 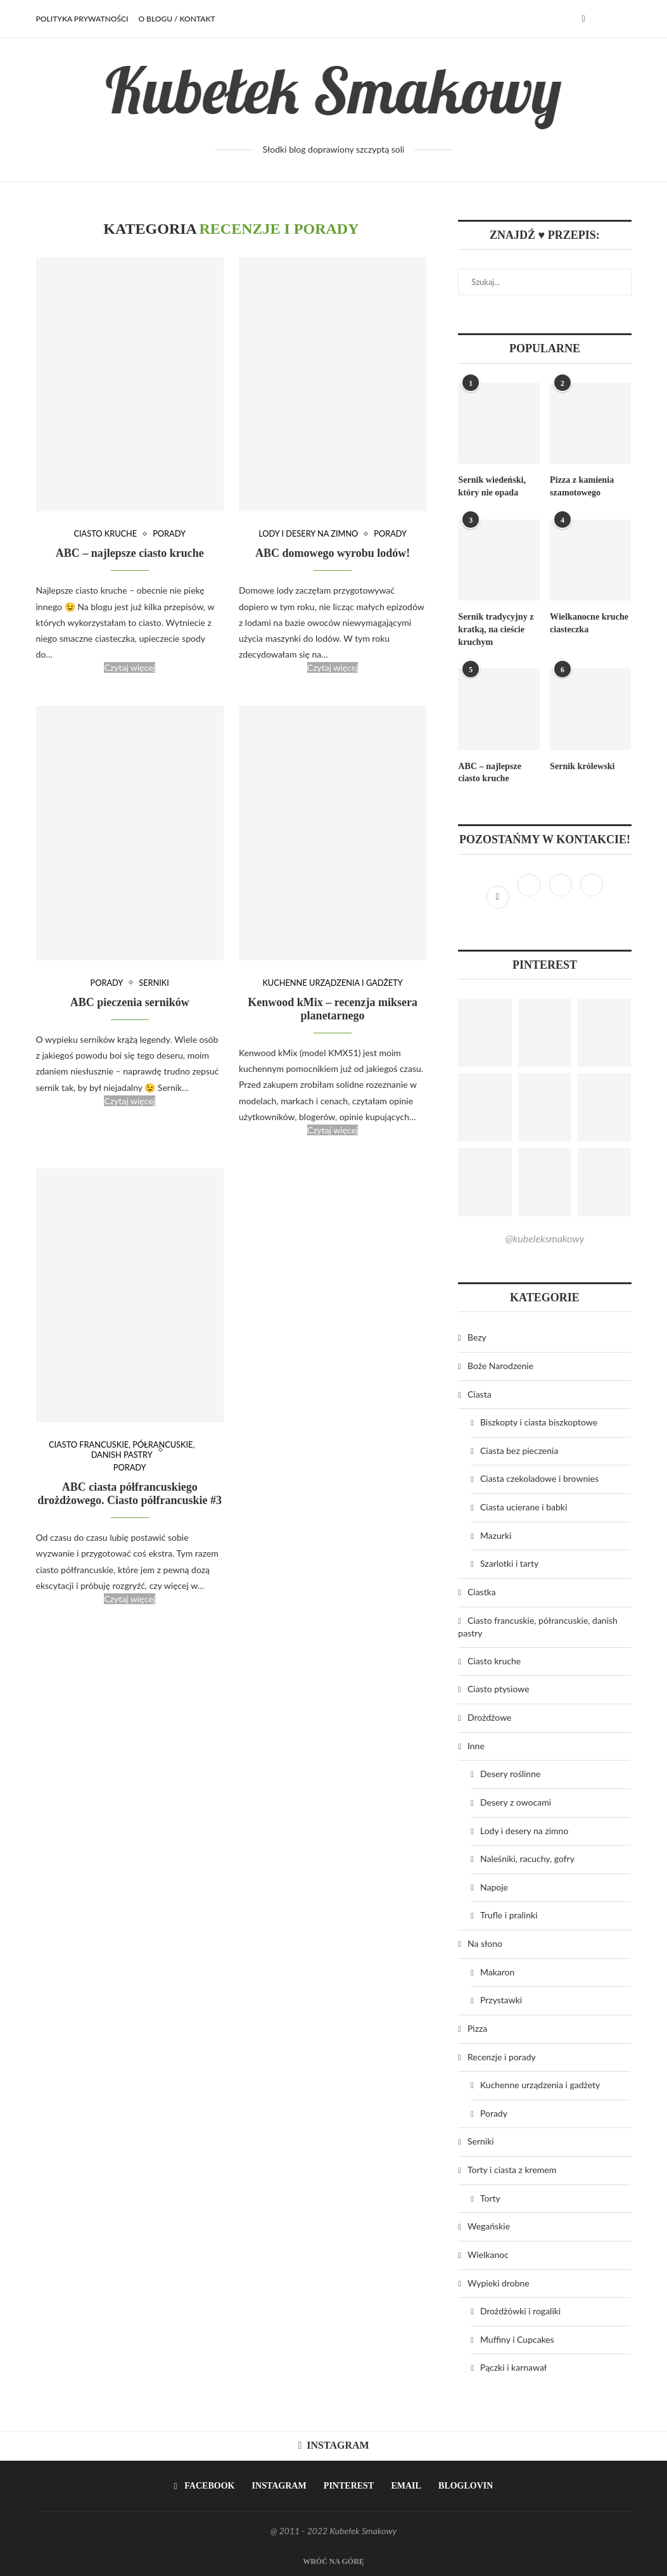 What do you see at coordinates (402, 2485) in the screenshot?
I see `[Email]` at bounding box center [402, 2485].